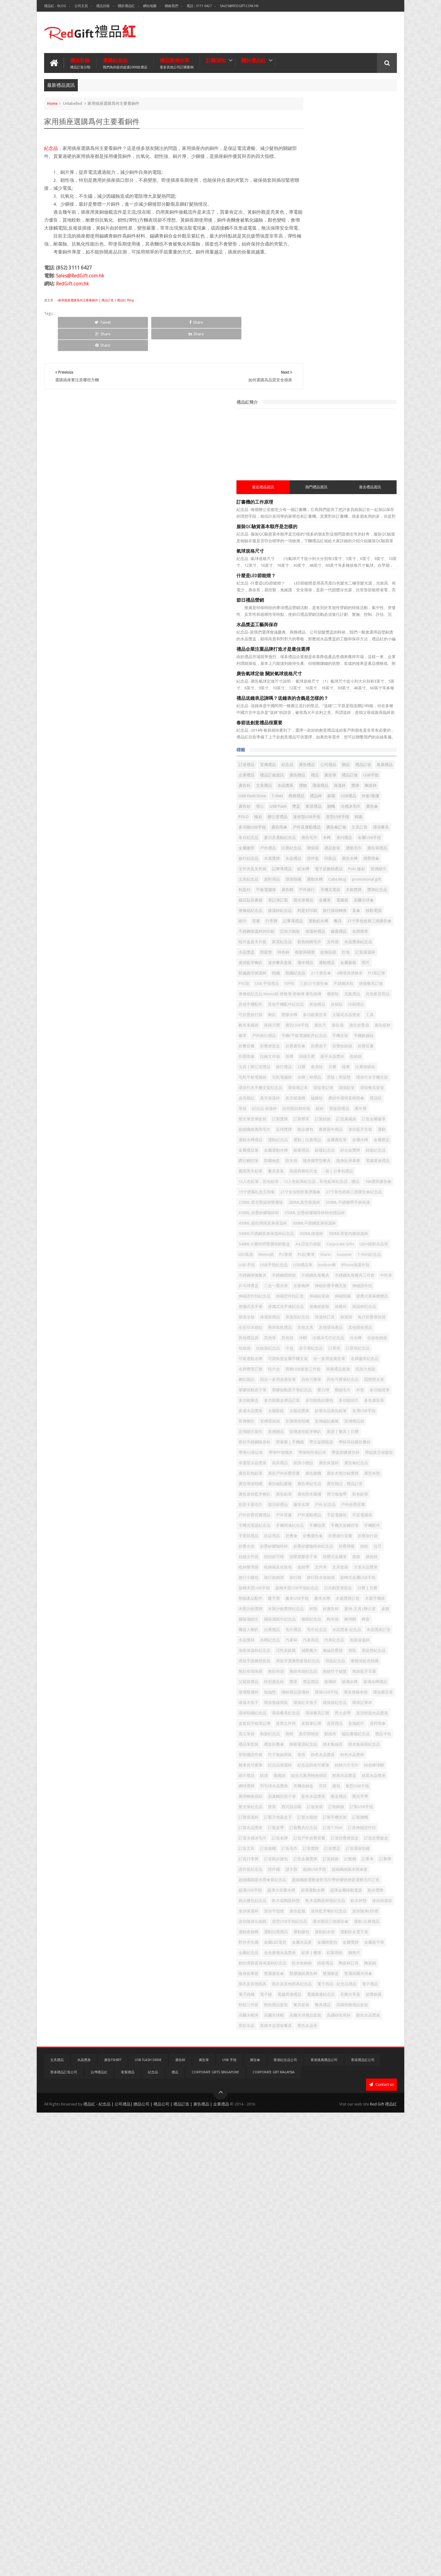 This screenshot has width=441, height=2576. Describe the element at coordinates (320, 1939) in the screenshot. I see `玻璃杯` at that location.